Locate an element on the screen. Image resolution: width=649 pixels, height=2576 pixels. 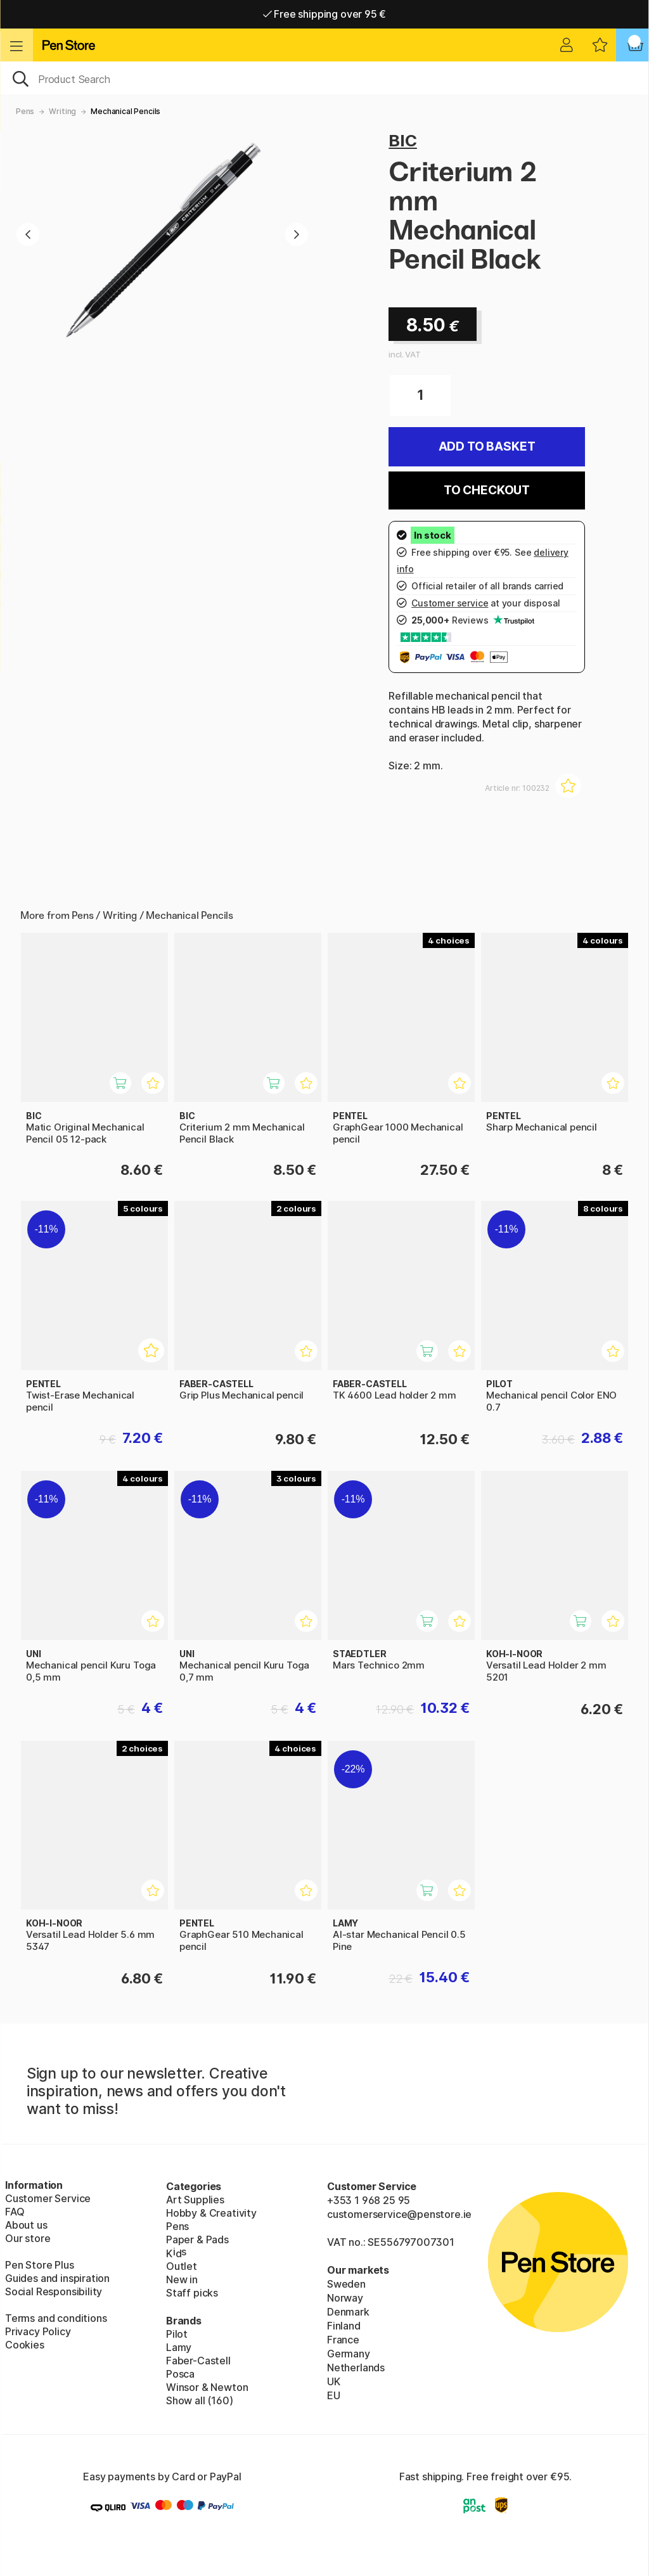
About us is located at coordinates (26, 2225).